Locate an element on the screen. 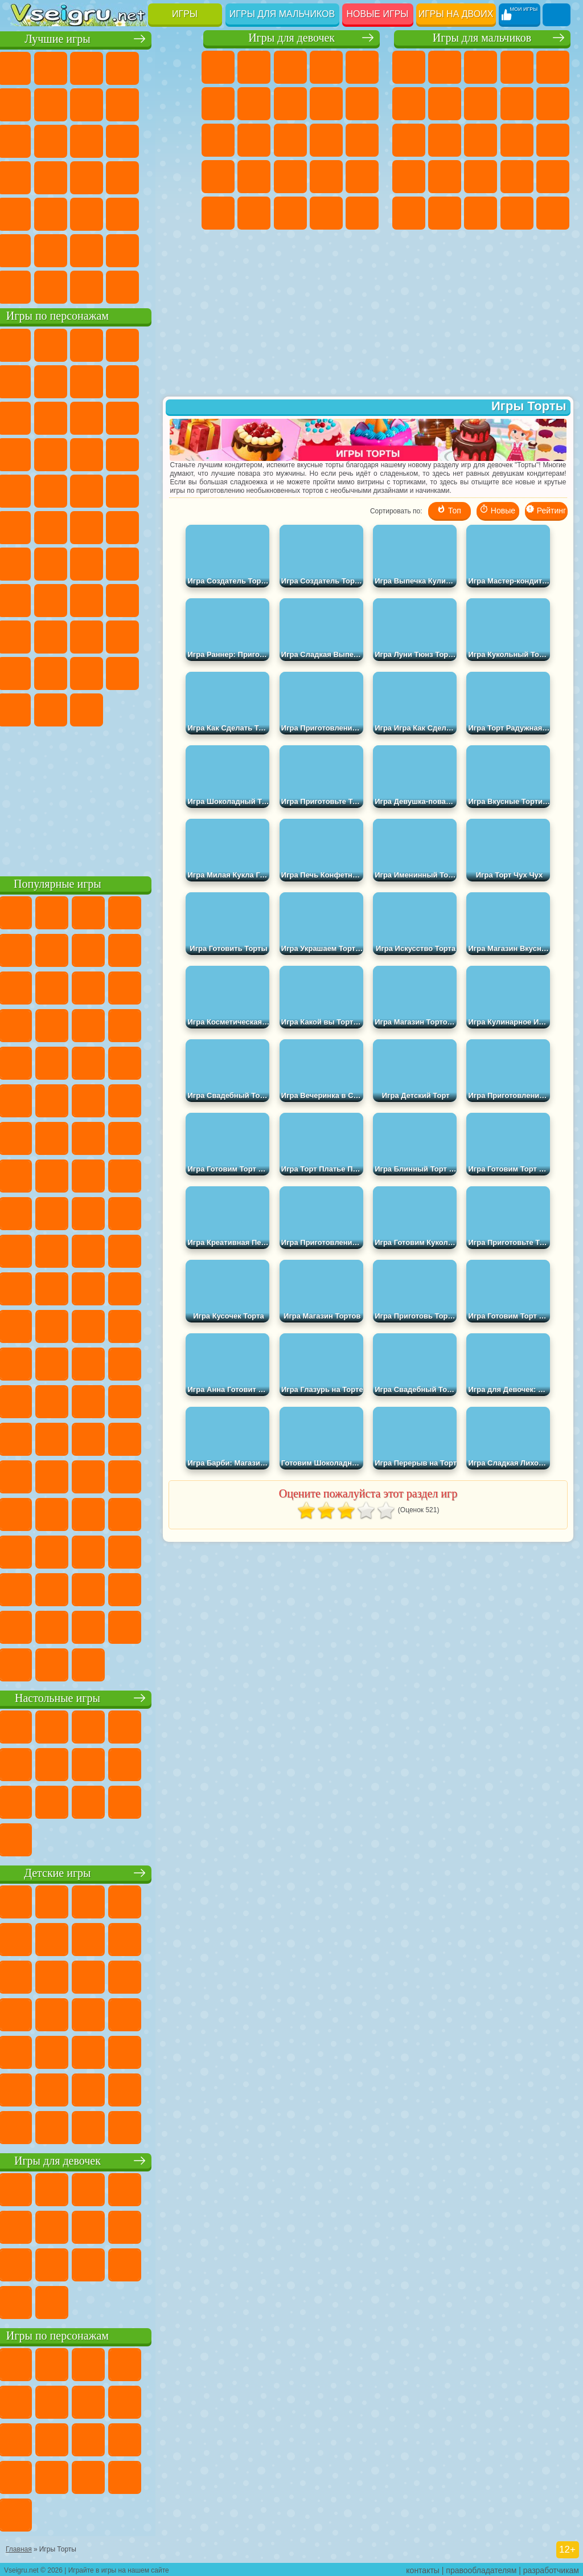 Image resolution: width=583 pixels, height=2576 pixels. Крутые Игры is located at coordinates (99, 249).